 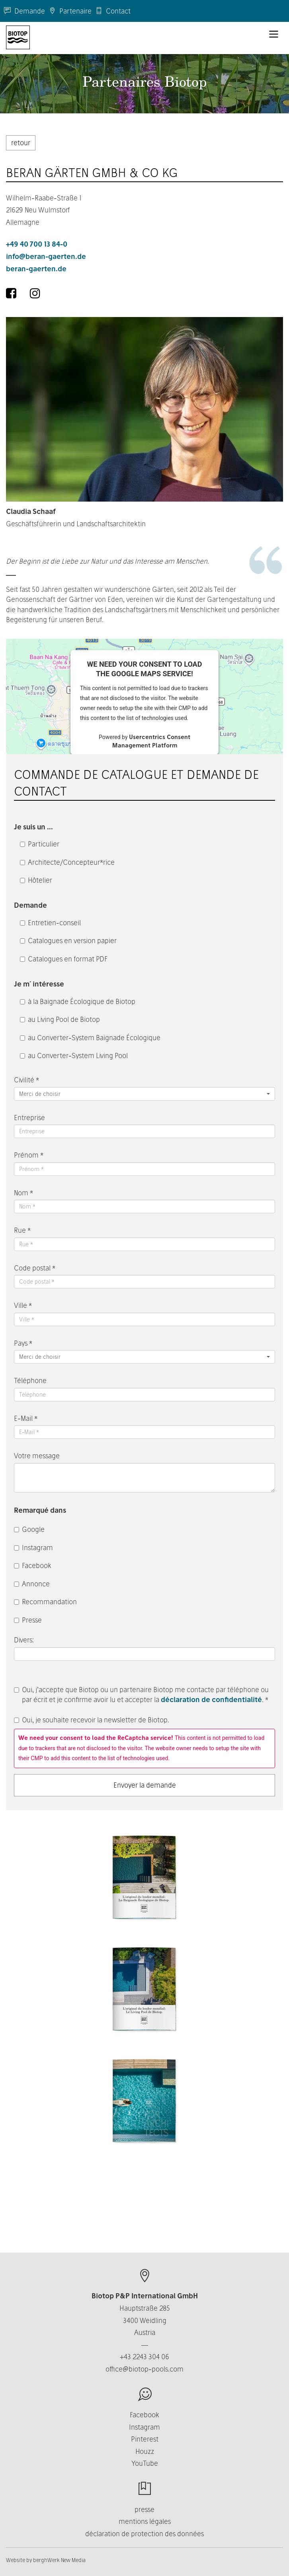 What do you see at coordinates (36, 244) in the screenshot?
I see `+49 40 700 13 84-0` at bounding box center [36, 244].